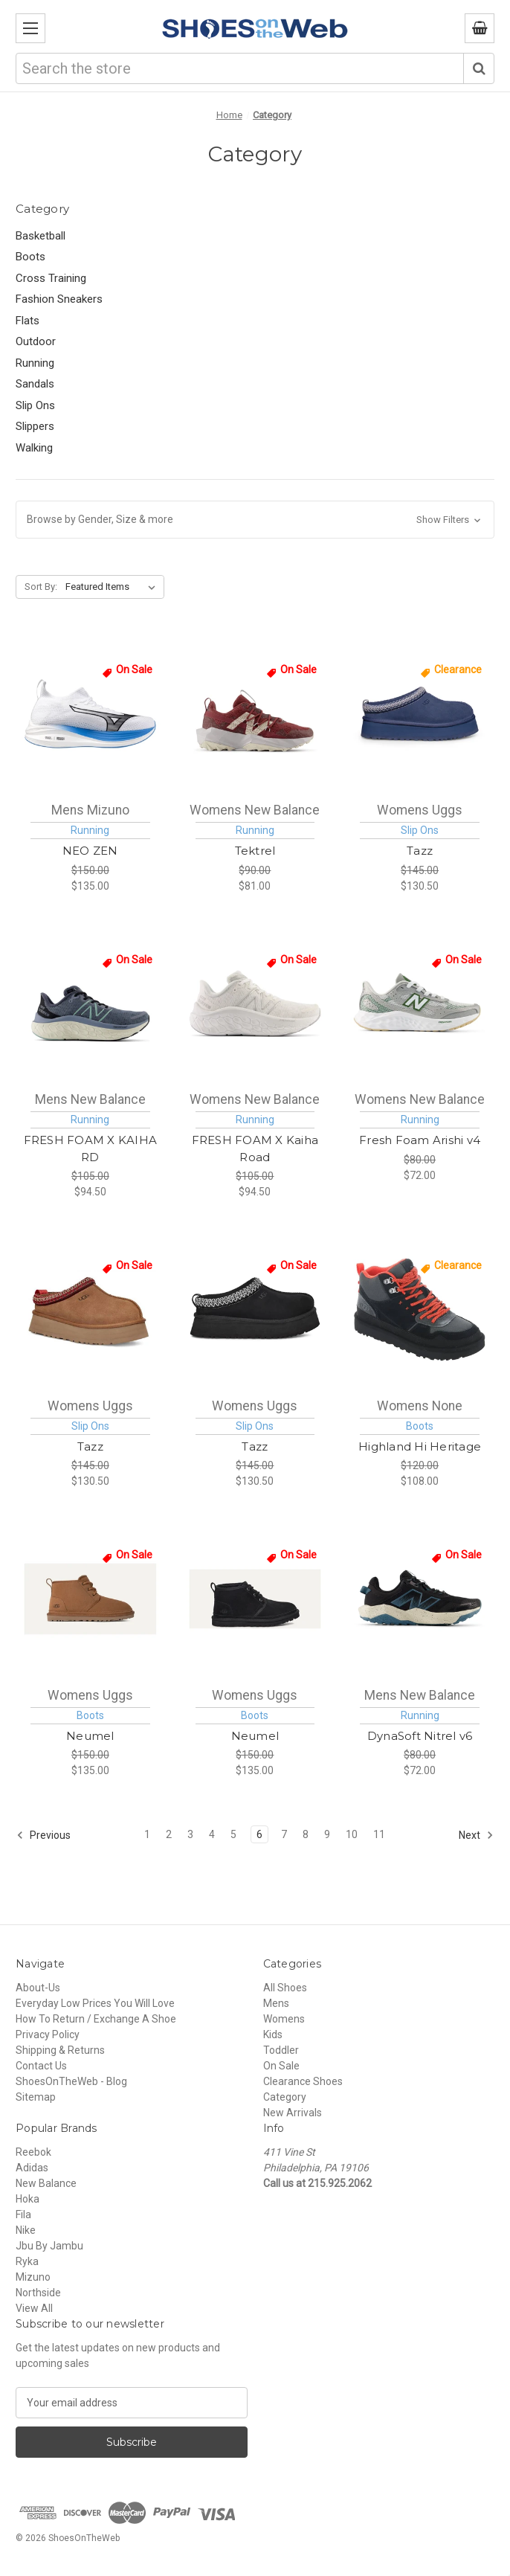 The width and height of the screenshot is (510, 2576). I want to click on Nike, so click(26, 2230).